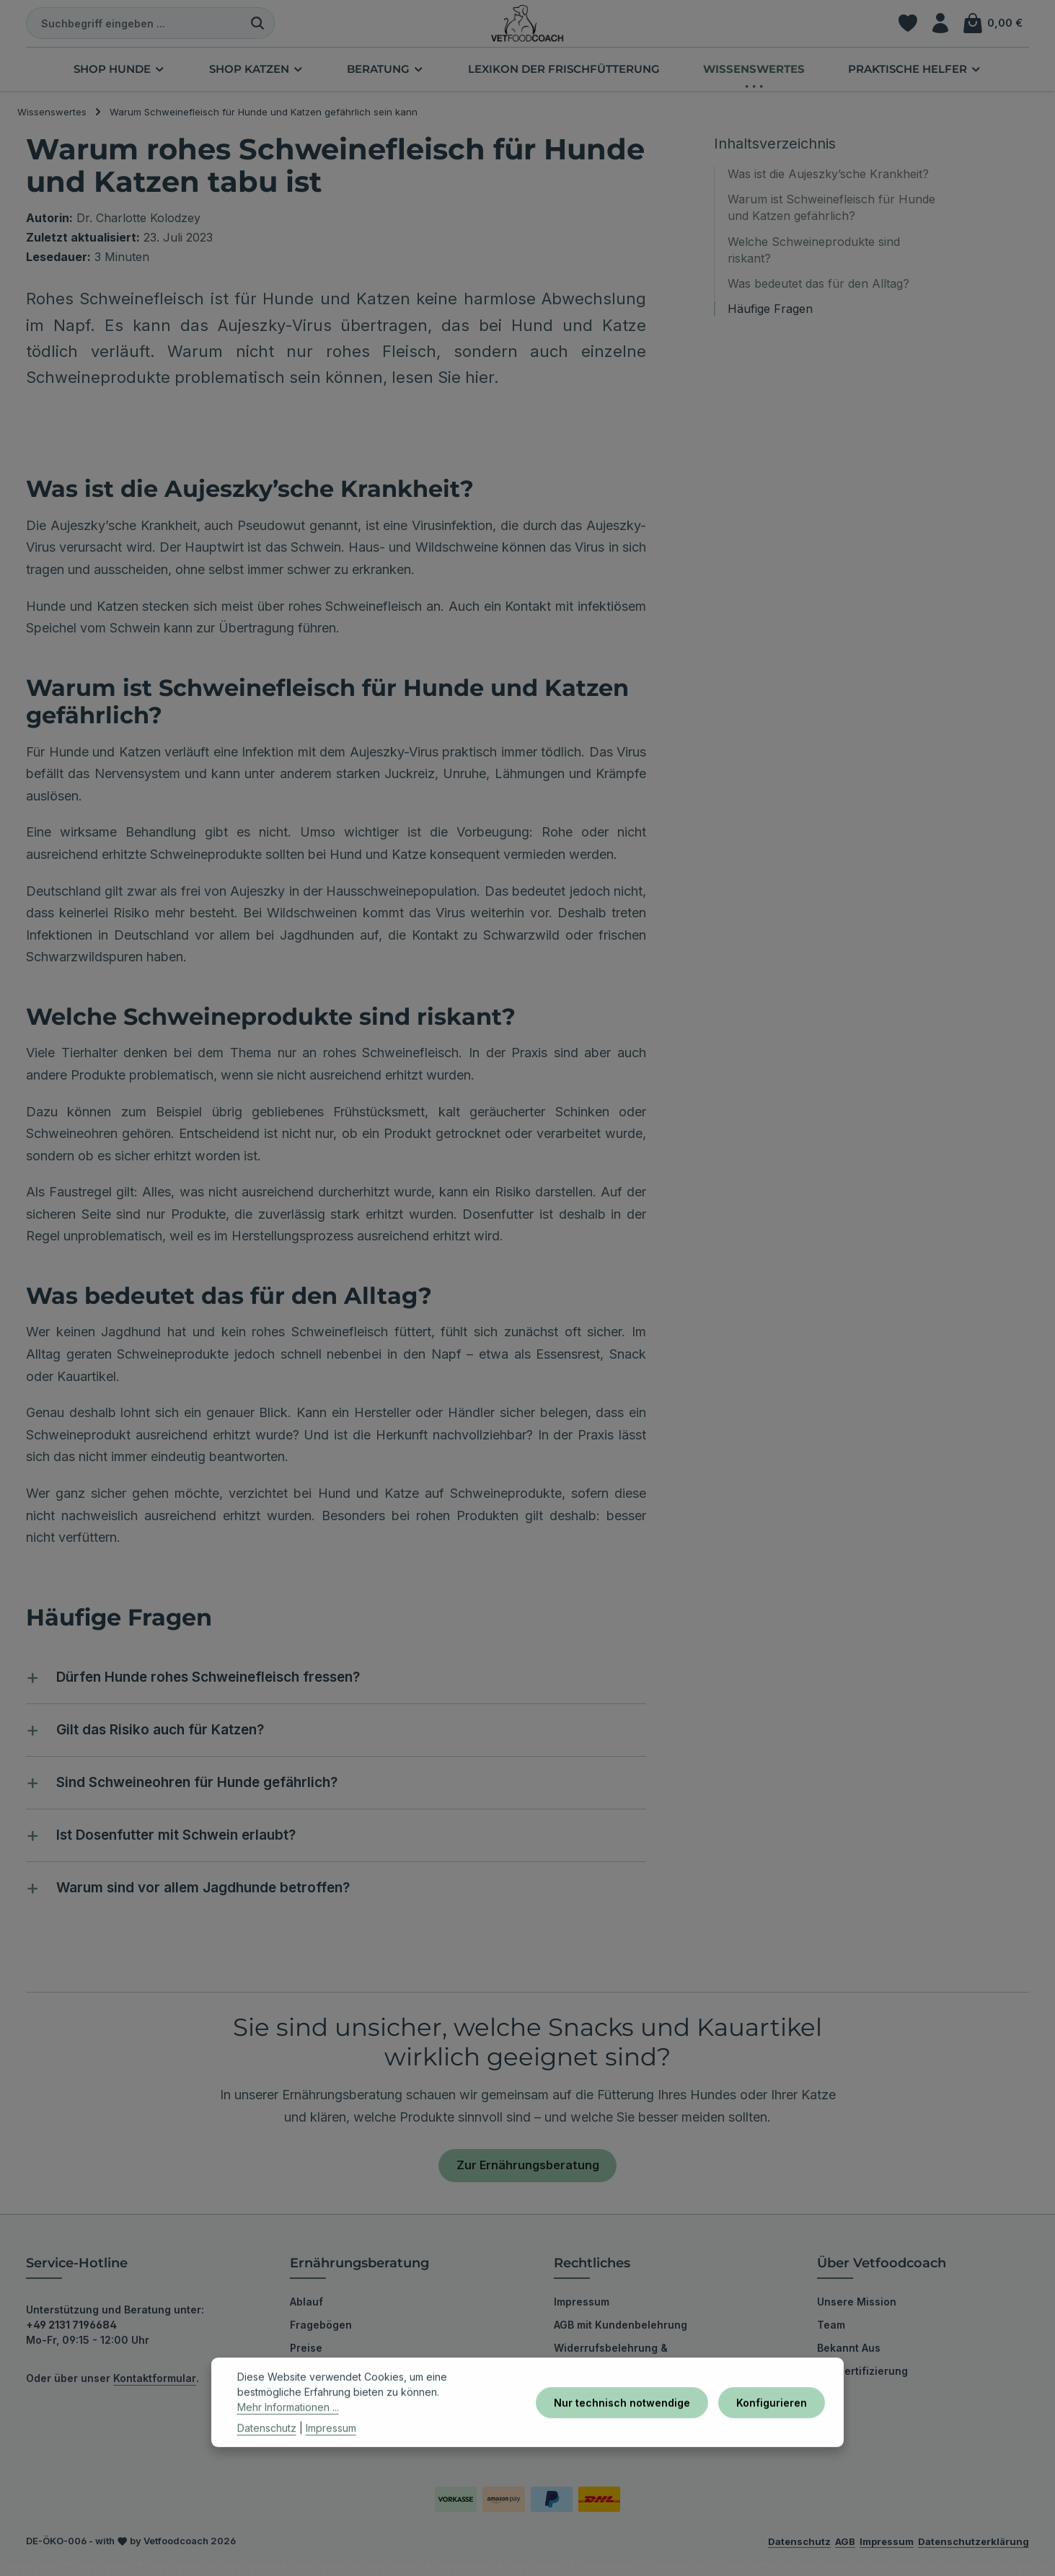  What do you see at coordinates (527, 2177) in the screenshot?
I see `Zur Ernährungsberatung` at bounding box center [527, 2177].